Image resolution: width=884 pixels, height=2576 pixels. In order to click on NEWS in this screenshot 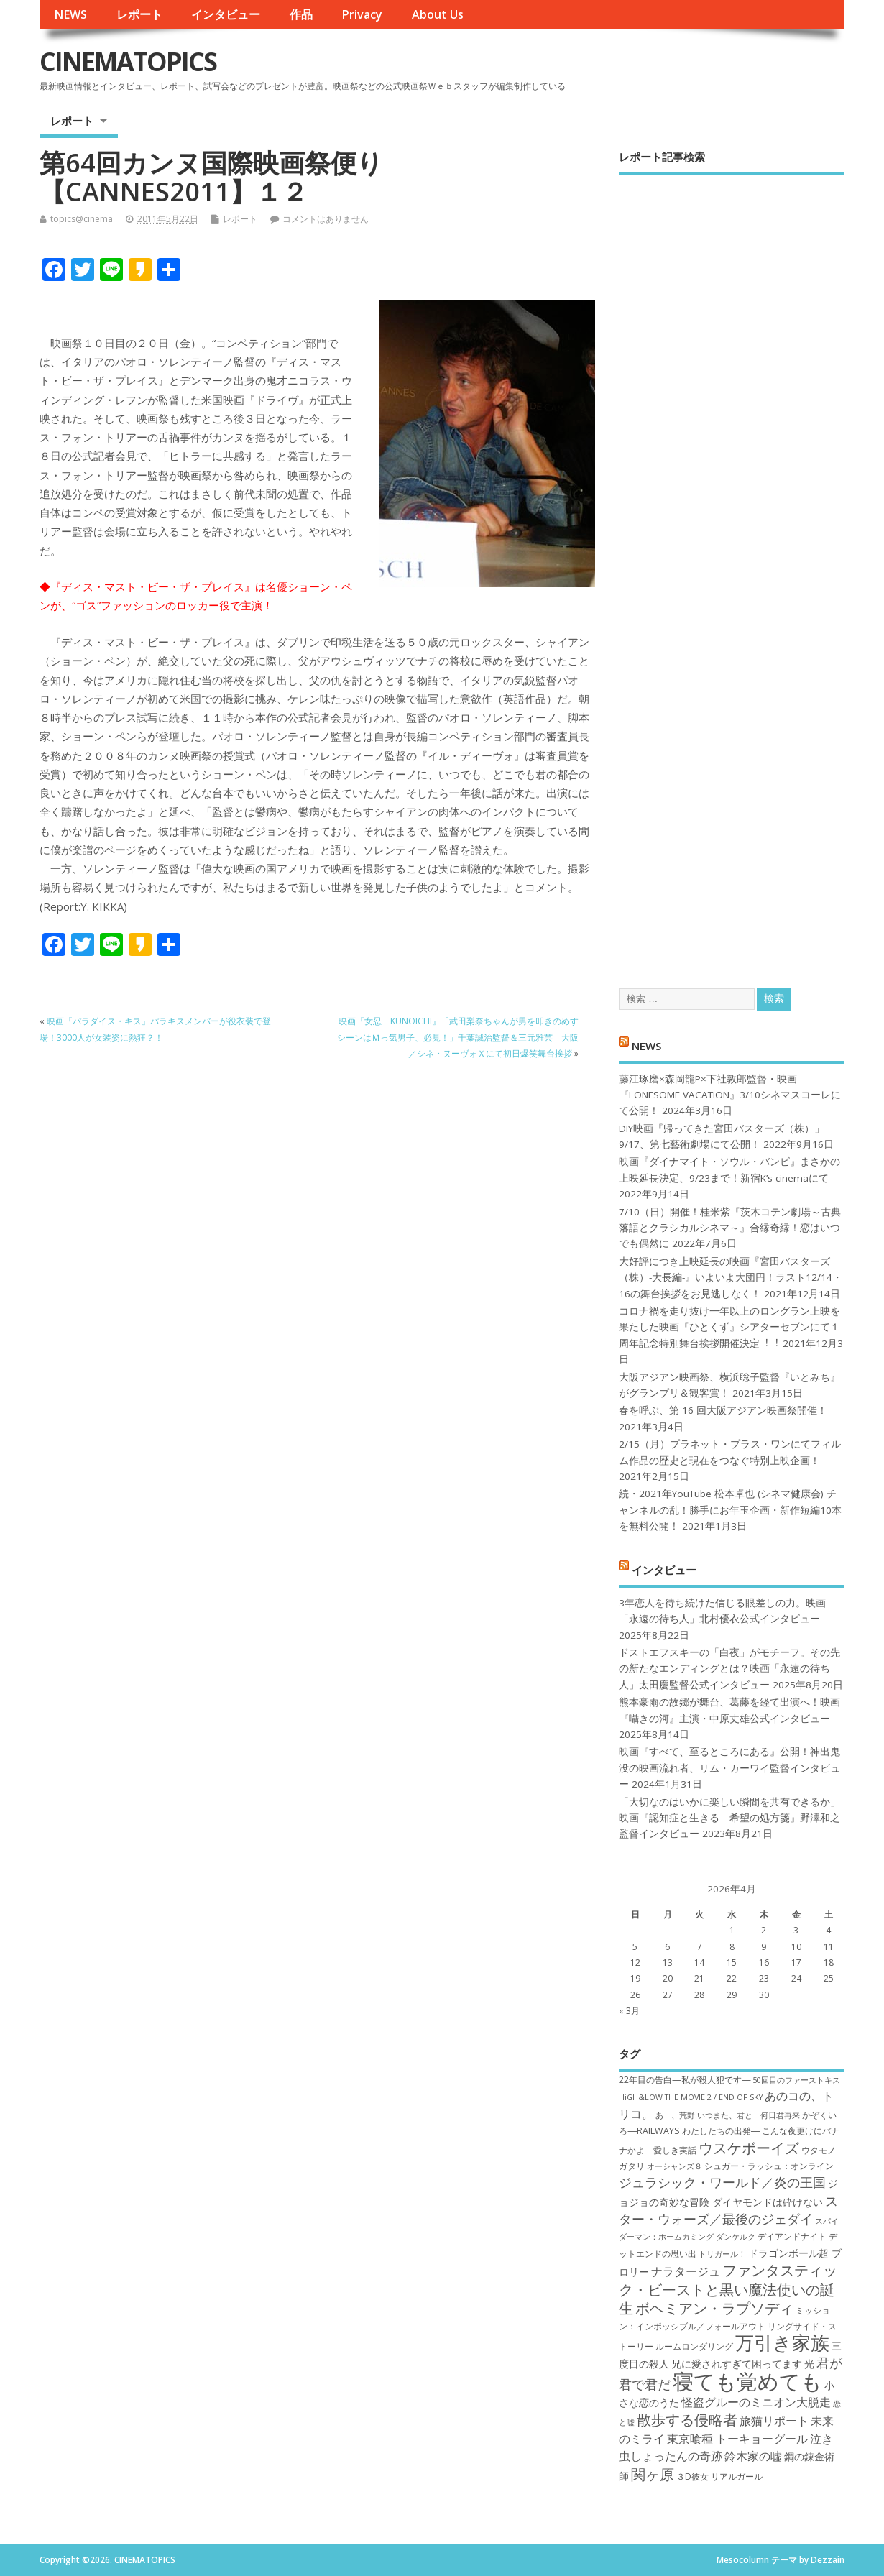, I will do `click(70, 14)`.